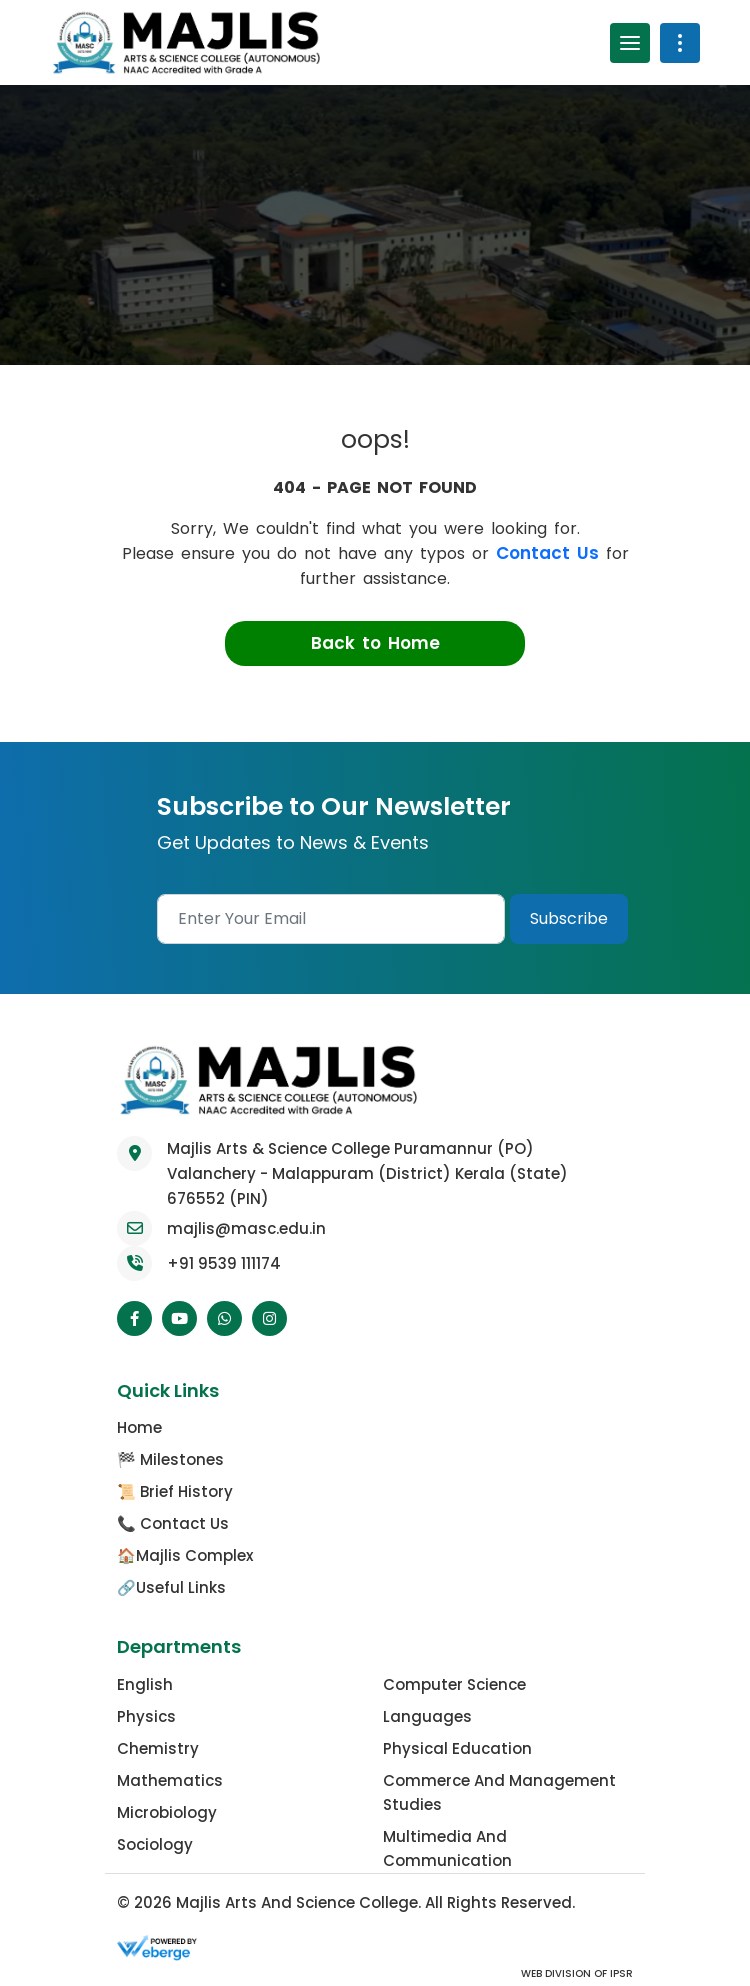 This screenshot has height=1986, width=750. Describe the element at coordinates (158, 1748) in the screenshot. I see `Chemistry` at that location.